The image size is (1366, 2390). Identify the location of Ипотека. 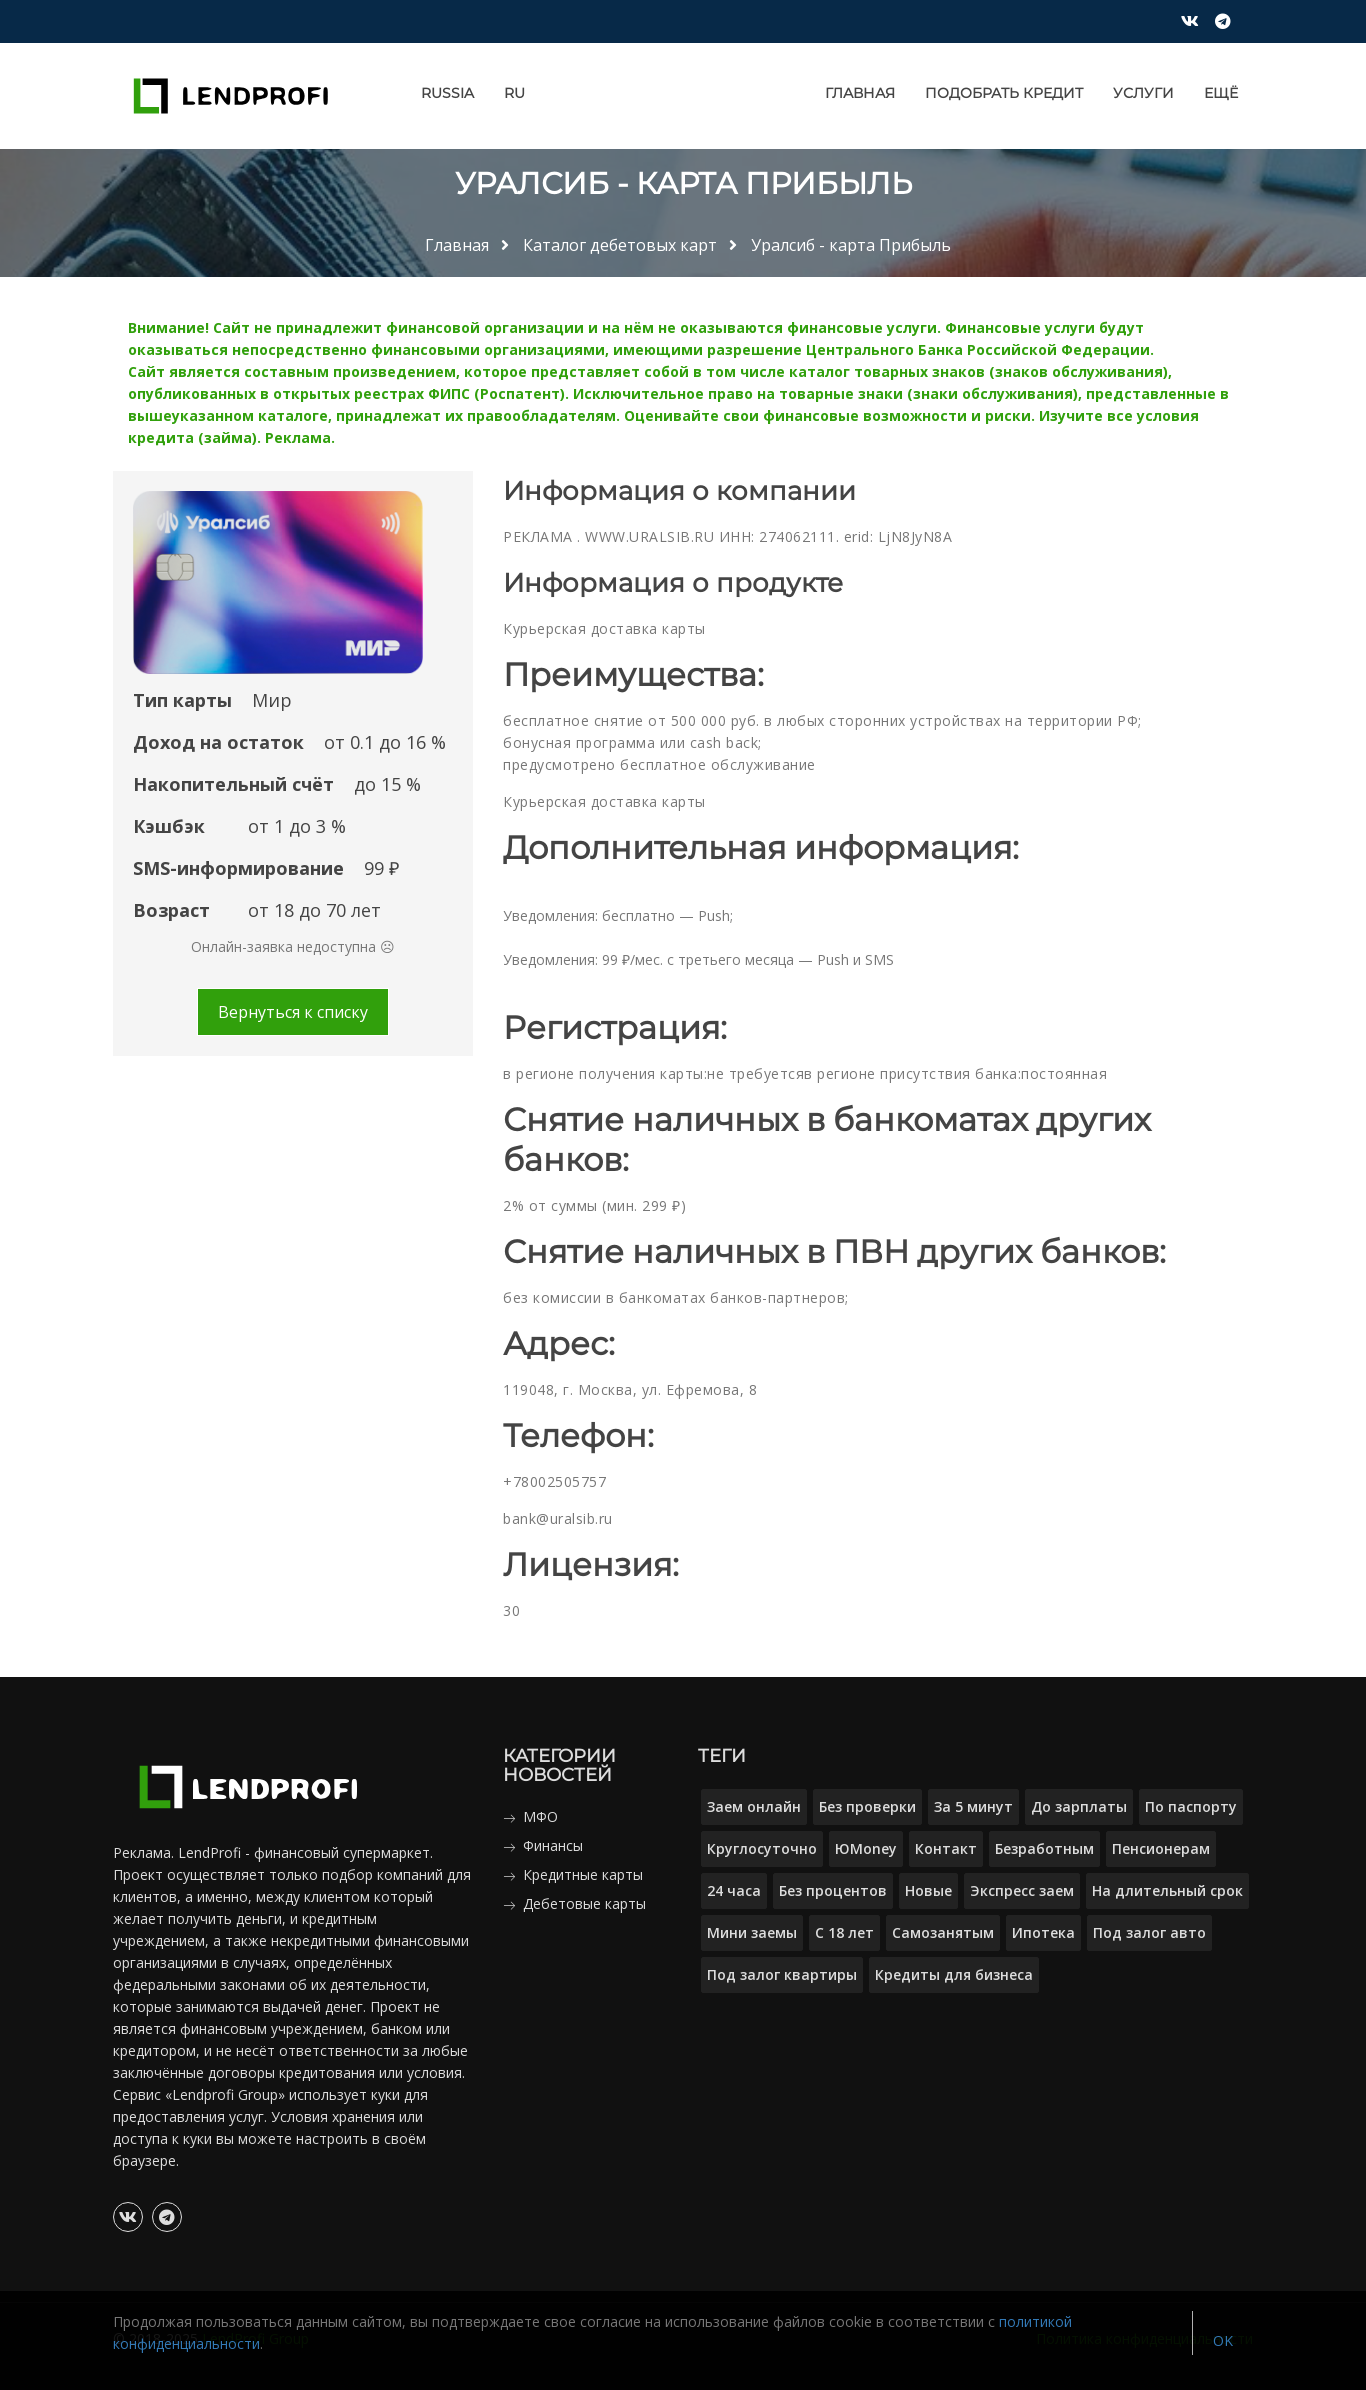
(1043, 1932).